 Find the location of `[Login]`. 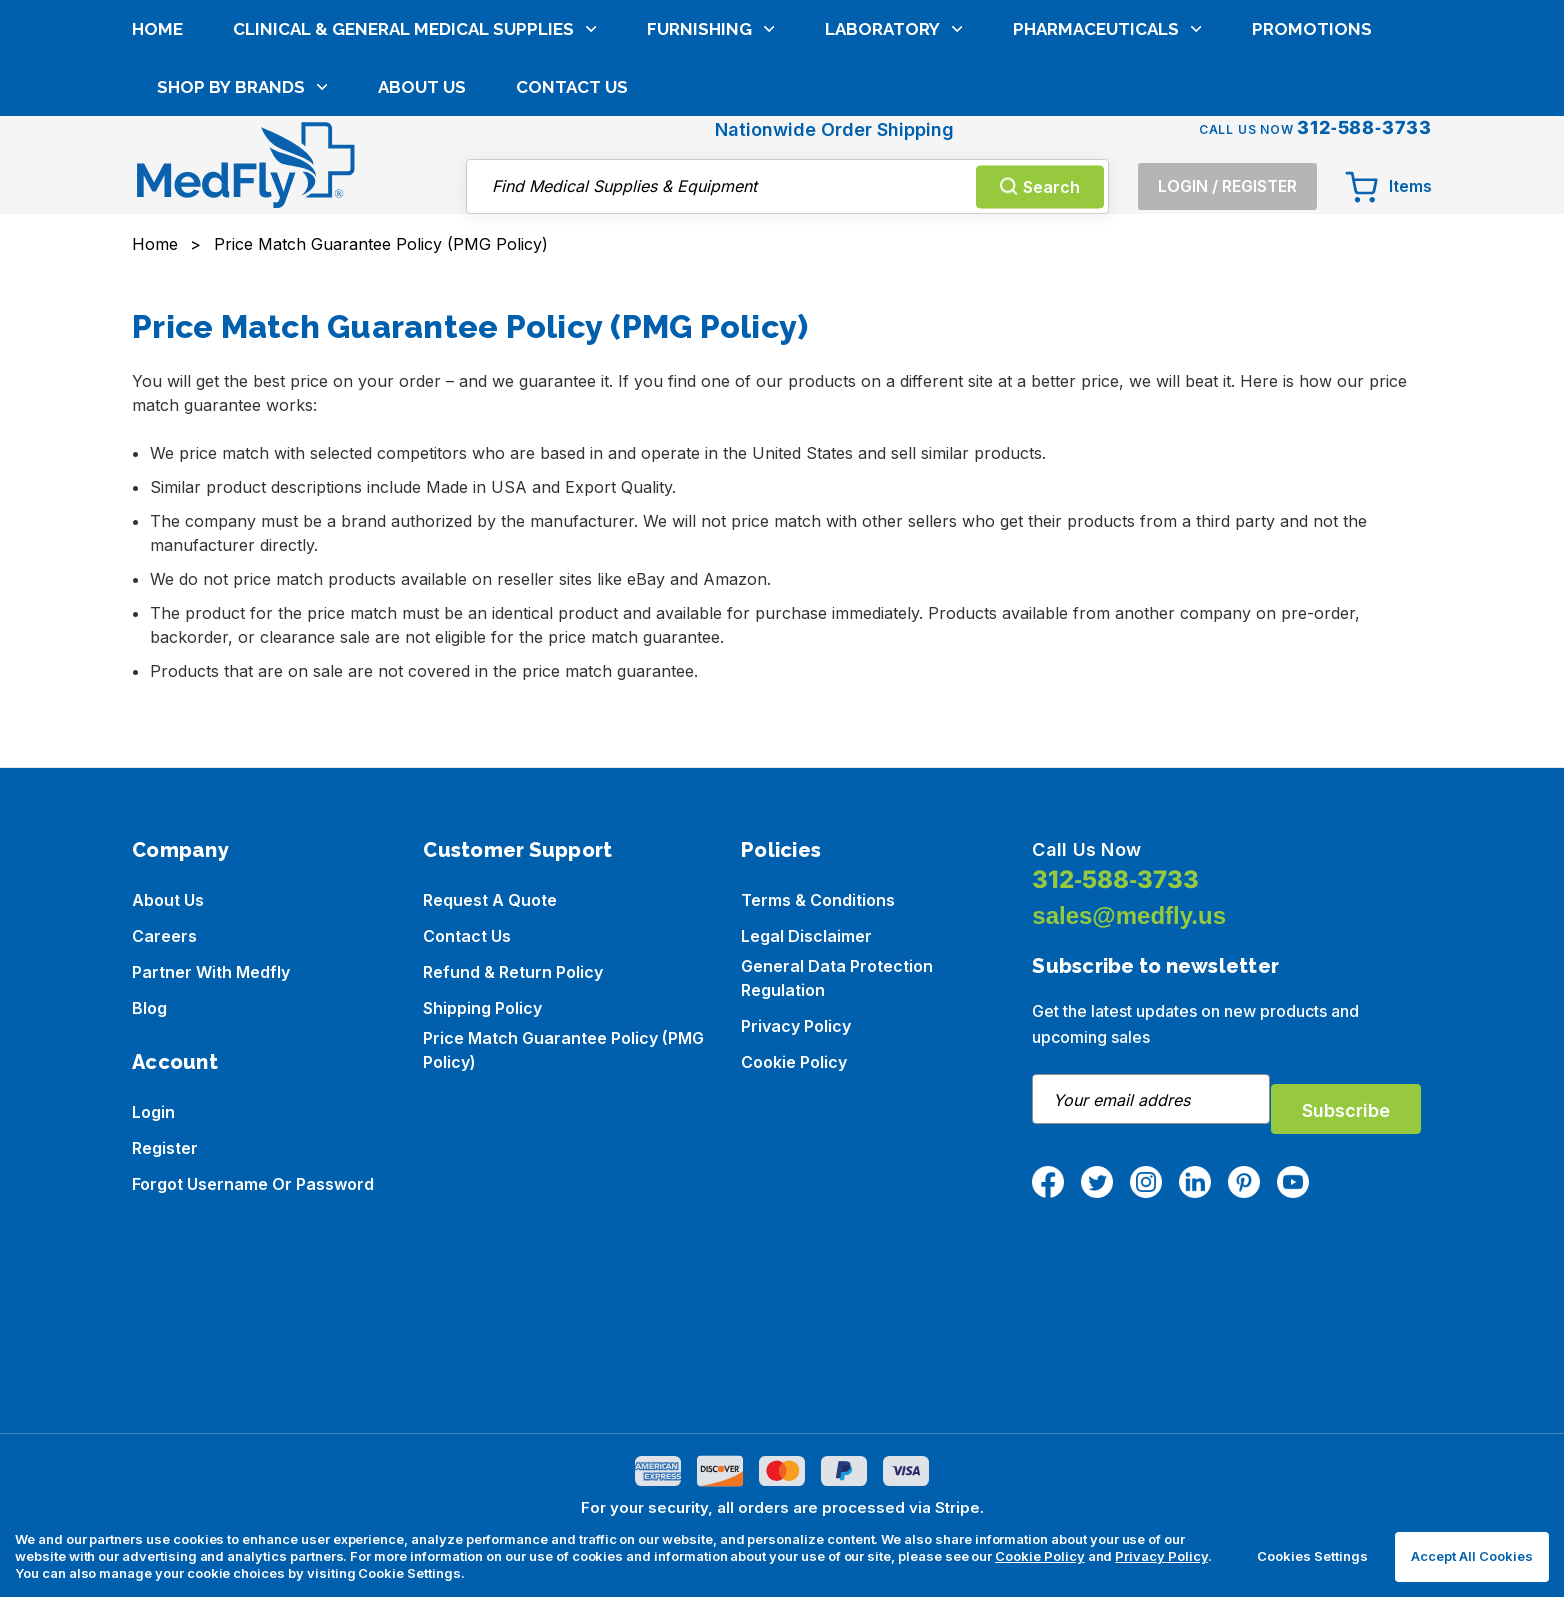

[Login] is located at coordinates (1227, 91).